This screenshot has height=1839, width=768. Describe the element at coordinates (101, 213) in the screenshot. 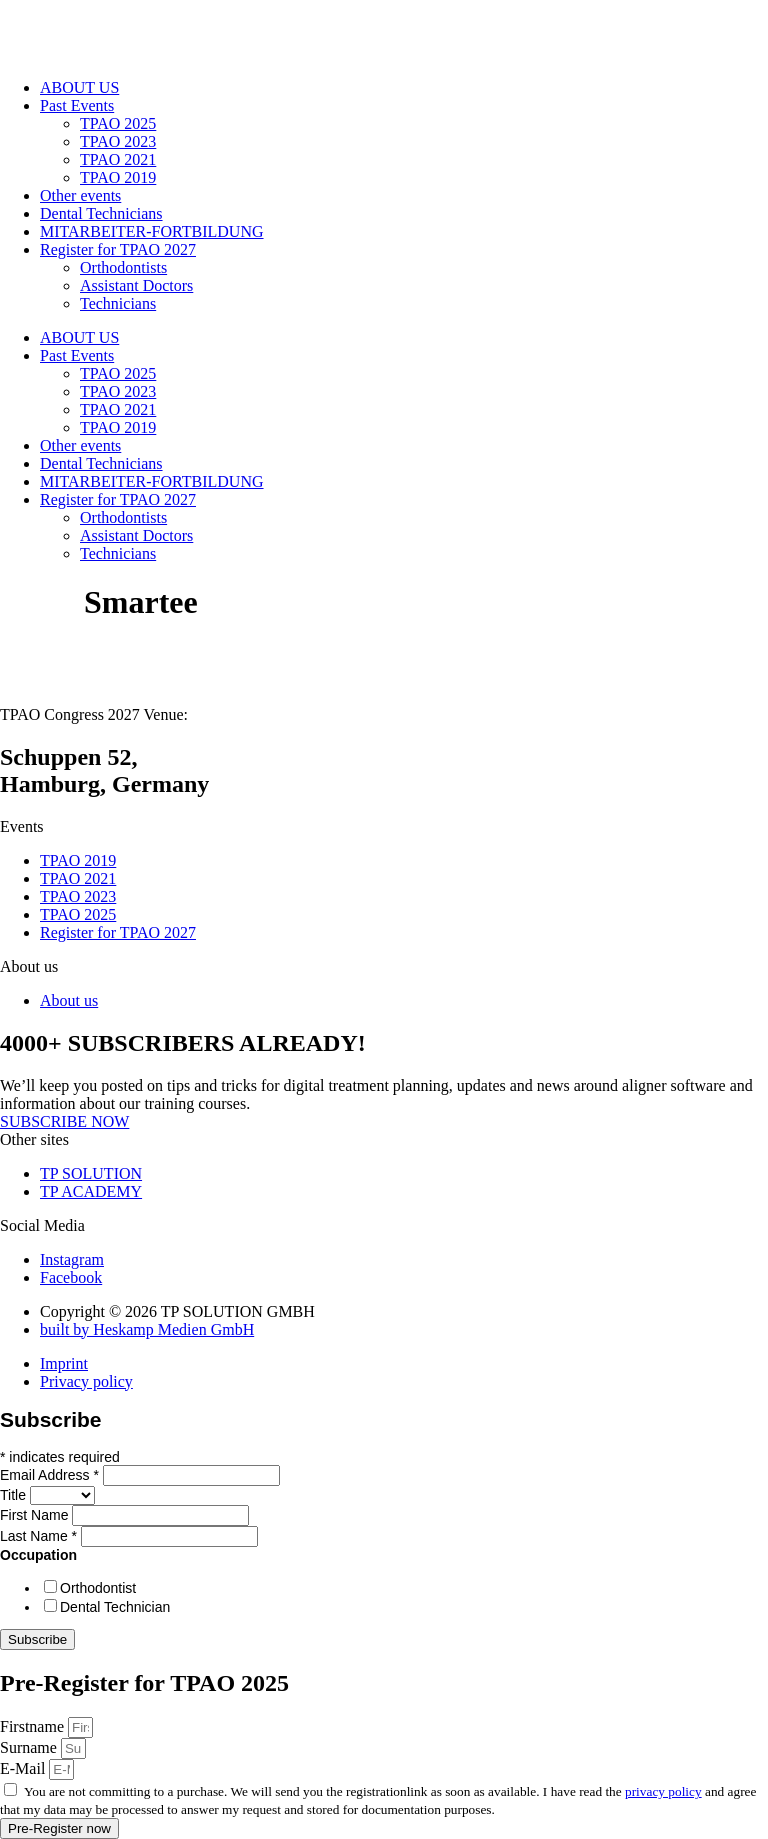

I see `Dental Technicians` at that location.